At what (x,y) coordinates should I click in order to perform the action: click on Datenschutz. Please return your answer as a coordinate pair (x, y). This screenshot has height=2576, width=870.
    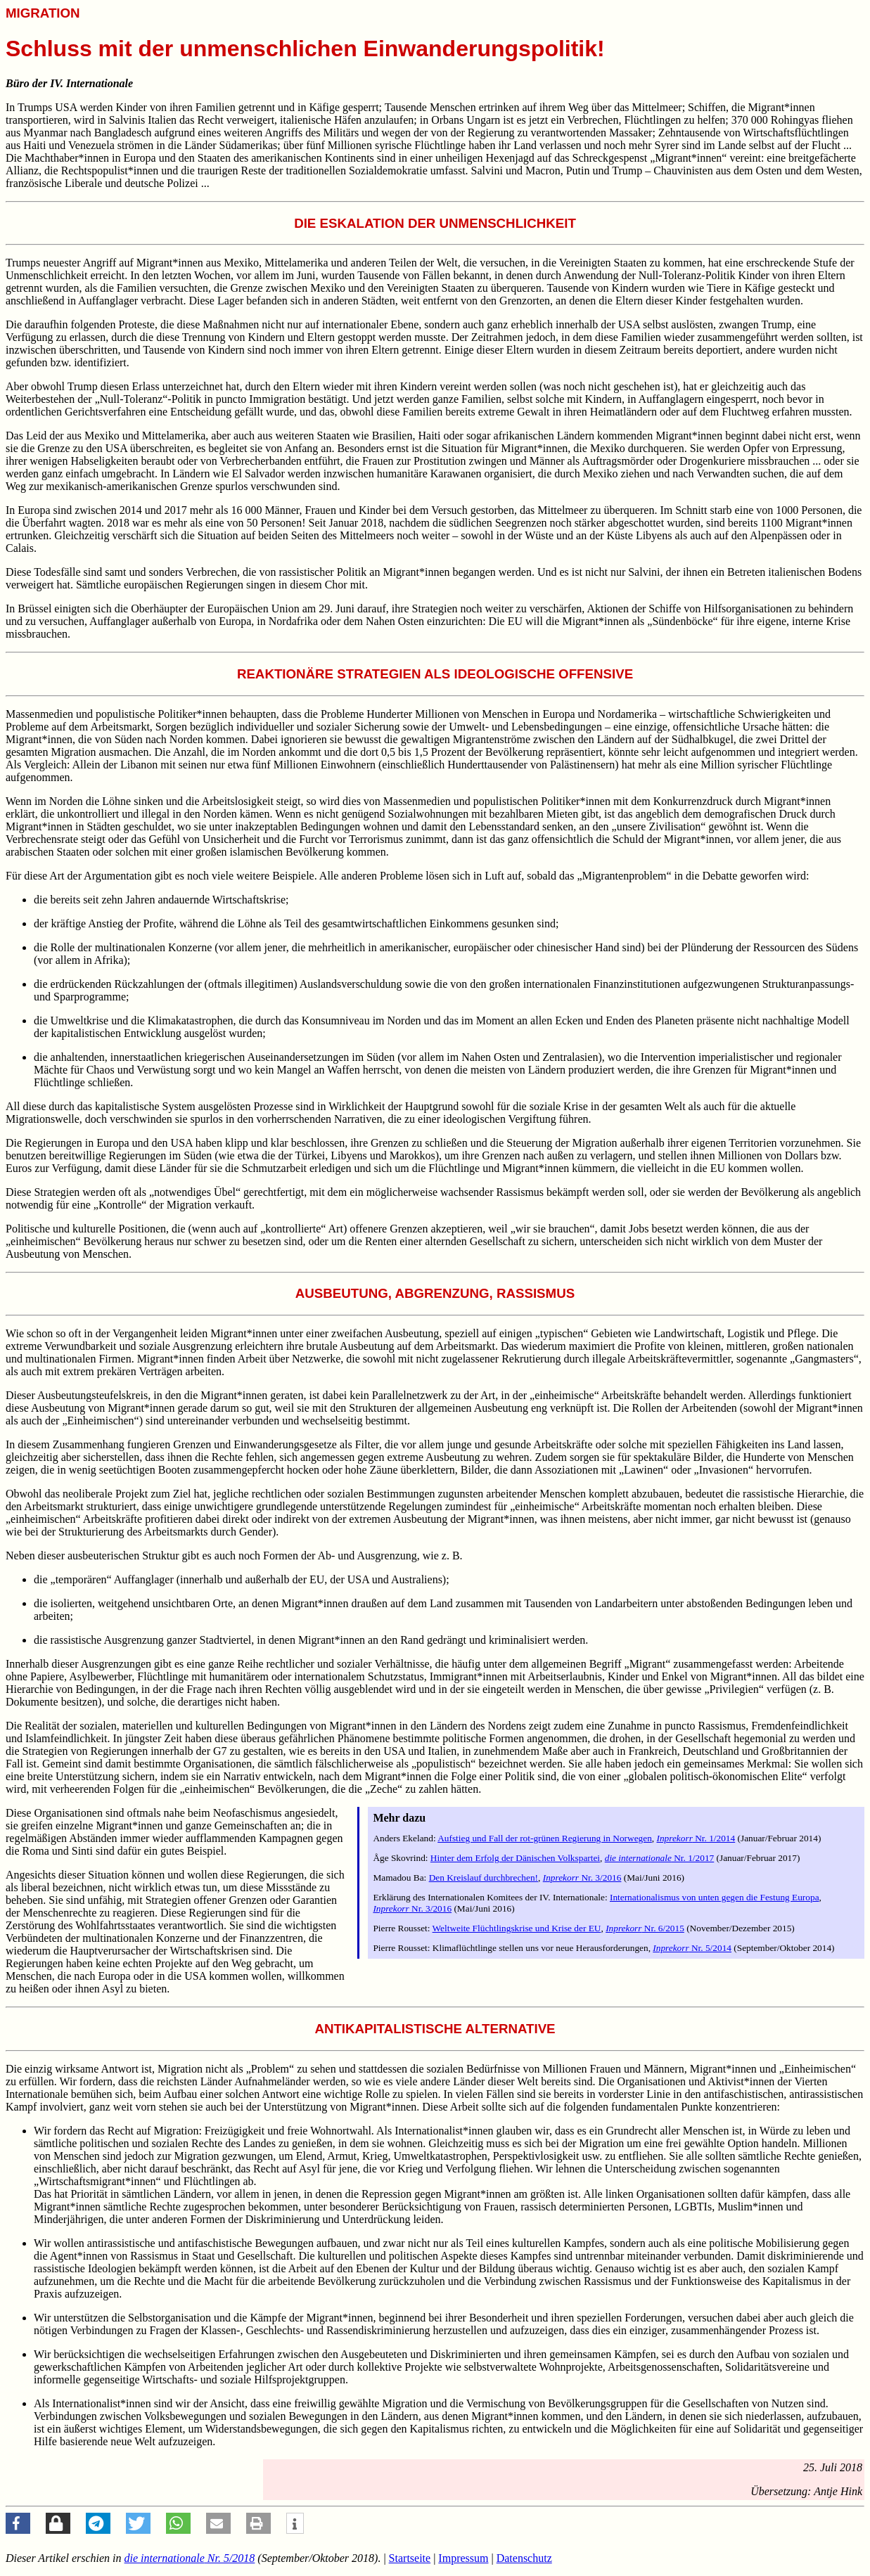
    Looking at the image, I should click on (524, 2558).